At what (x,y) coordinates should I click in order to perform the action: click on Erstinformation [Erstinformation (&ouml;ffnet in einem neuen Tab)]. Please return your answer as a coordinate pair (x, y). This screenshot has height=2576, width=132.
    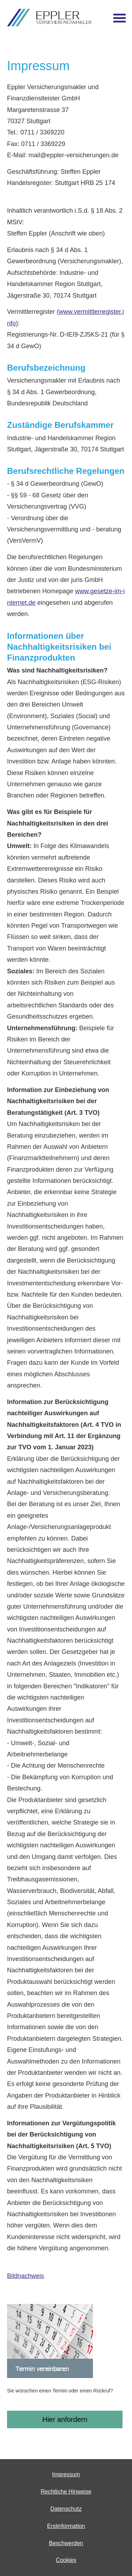
    Looking at the image, I should click on (66, 2526).